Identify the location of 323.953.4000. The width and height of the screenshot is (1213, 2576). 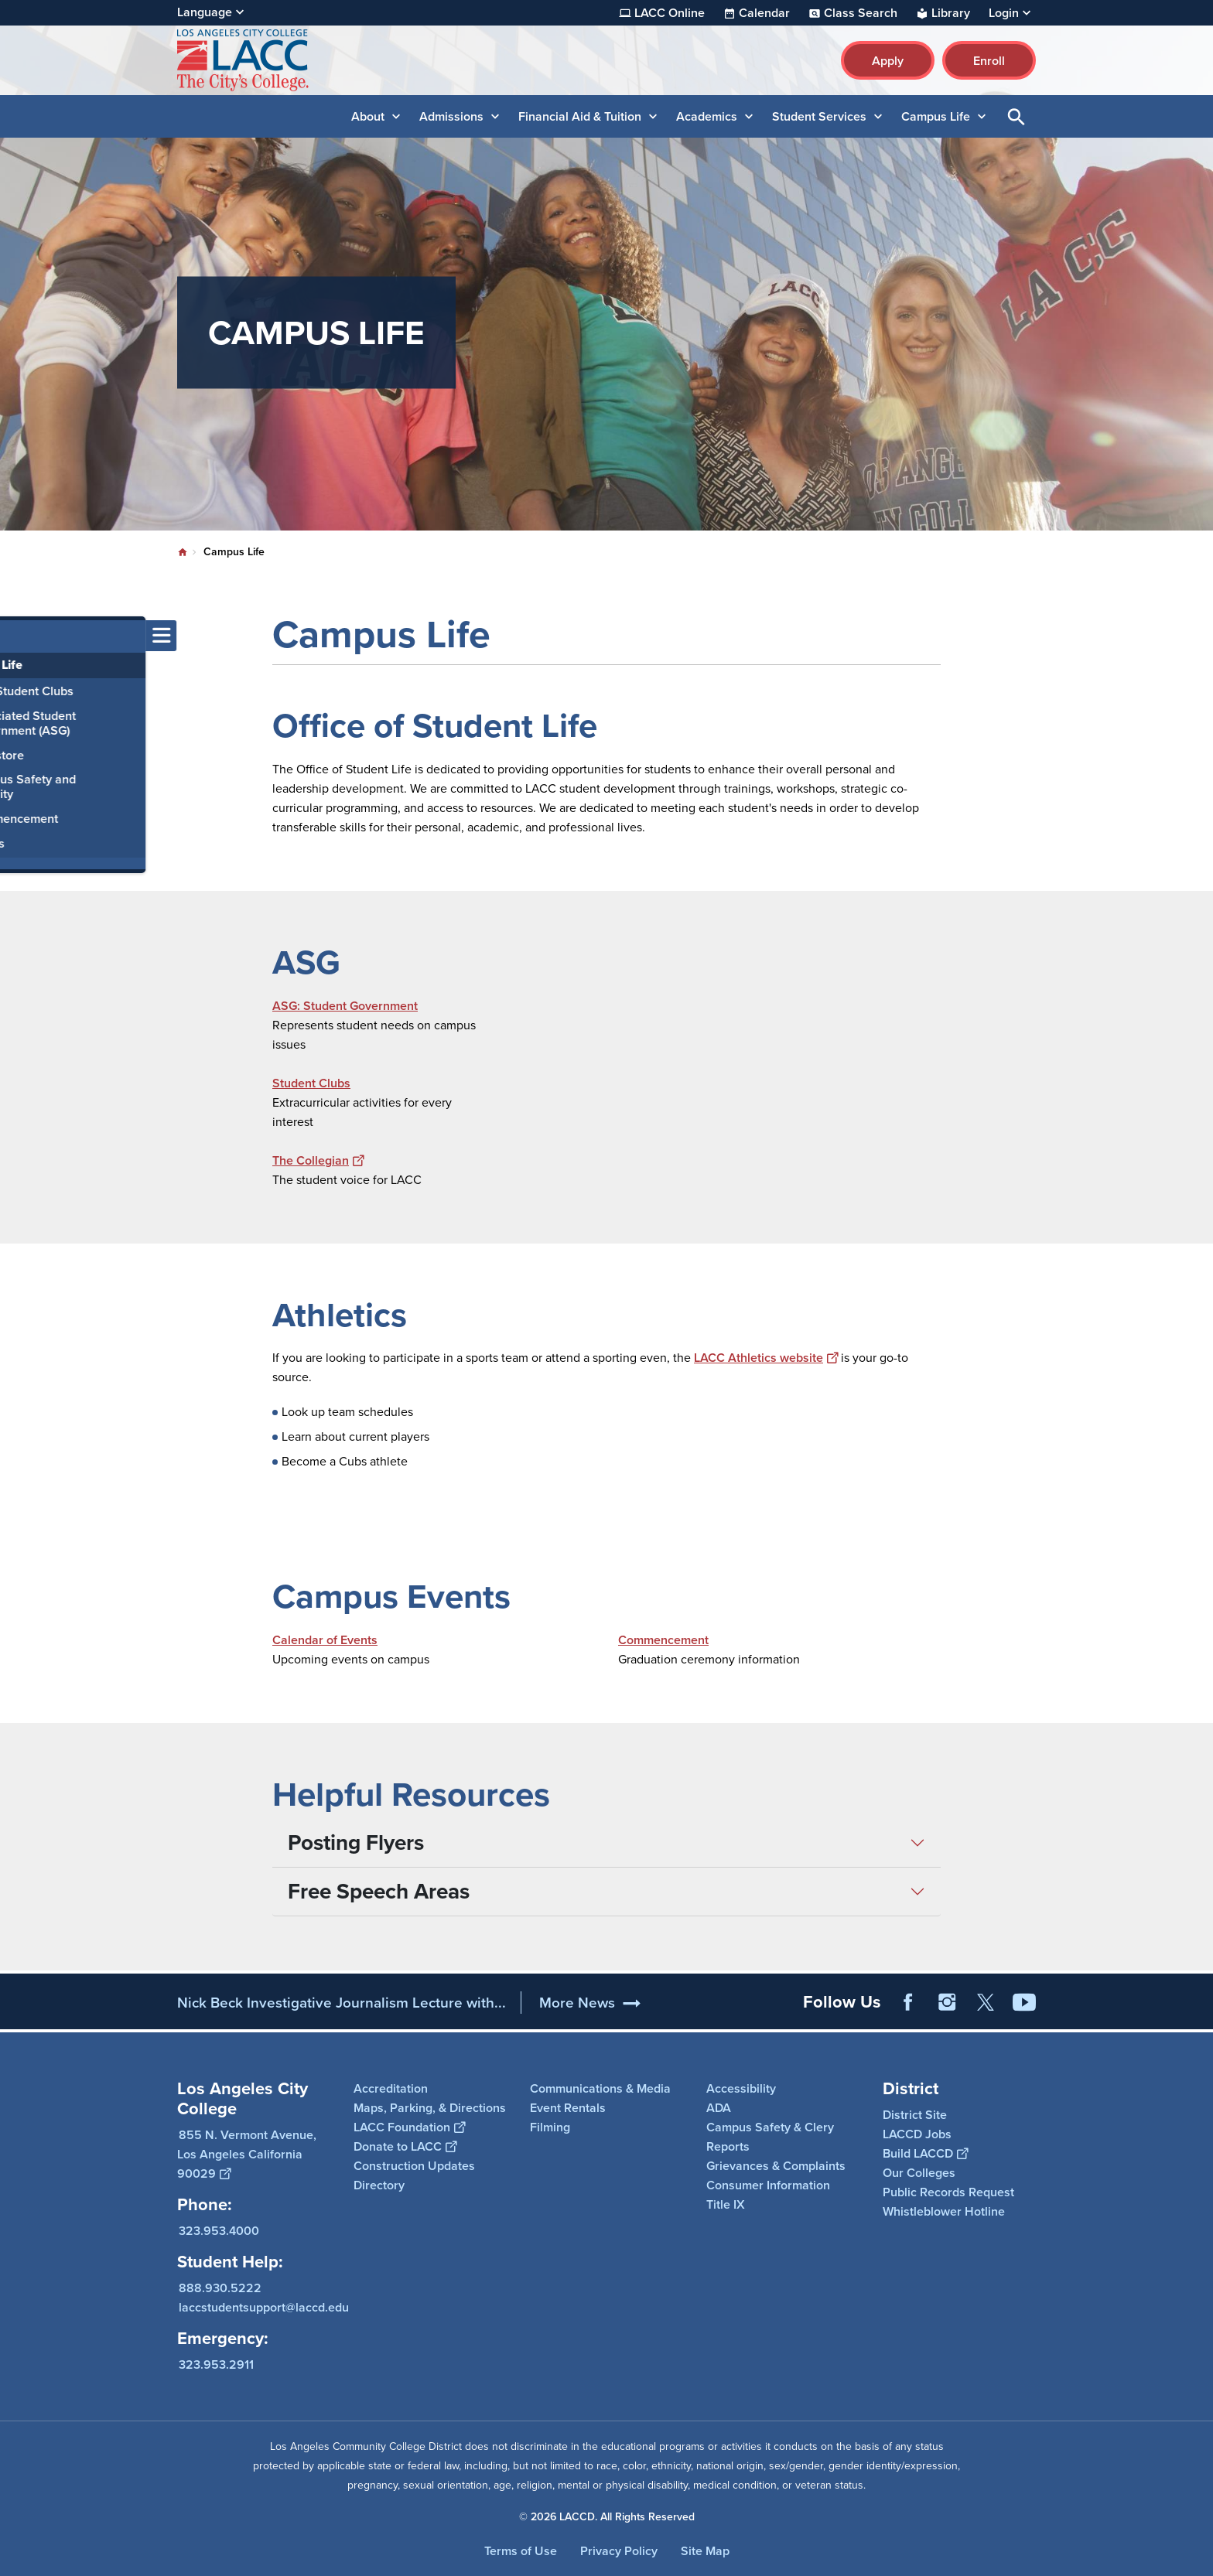
(219, 2231).